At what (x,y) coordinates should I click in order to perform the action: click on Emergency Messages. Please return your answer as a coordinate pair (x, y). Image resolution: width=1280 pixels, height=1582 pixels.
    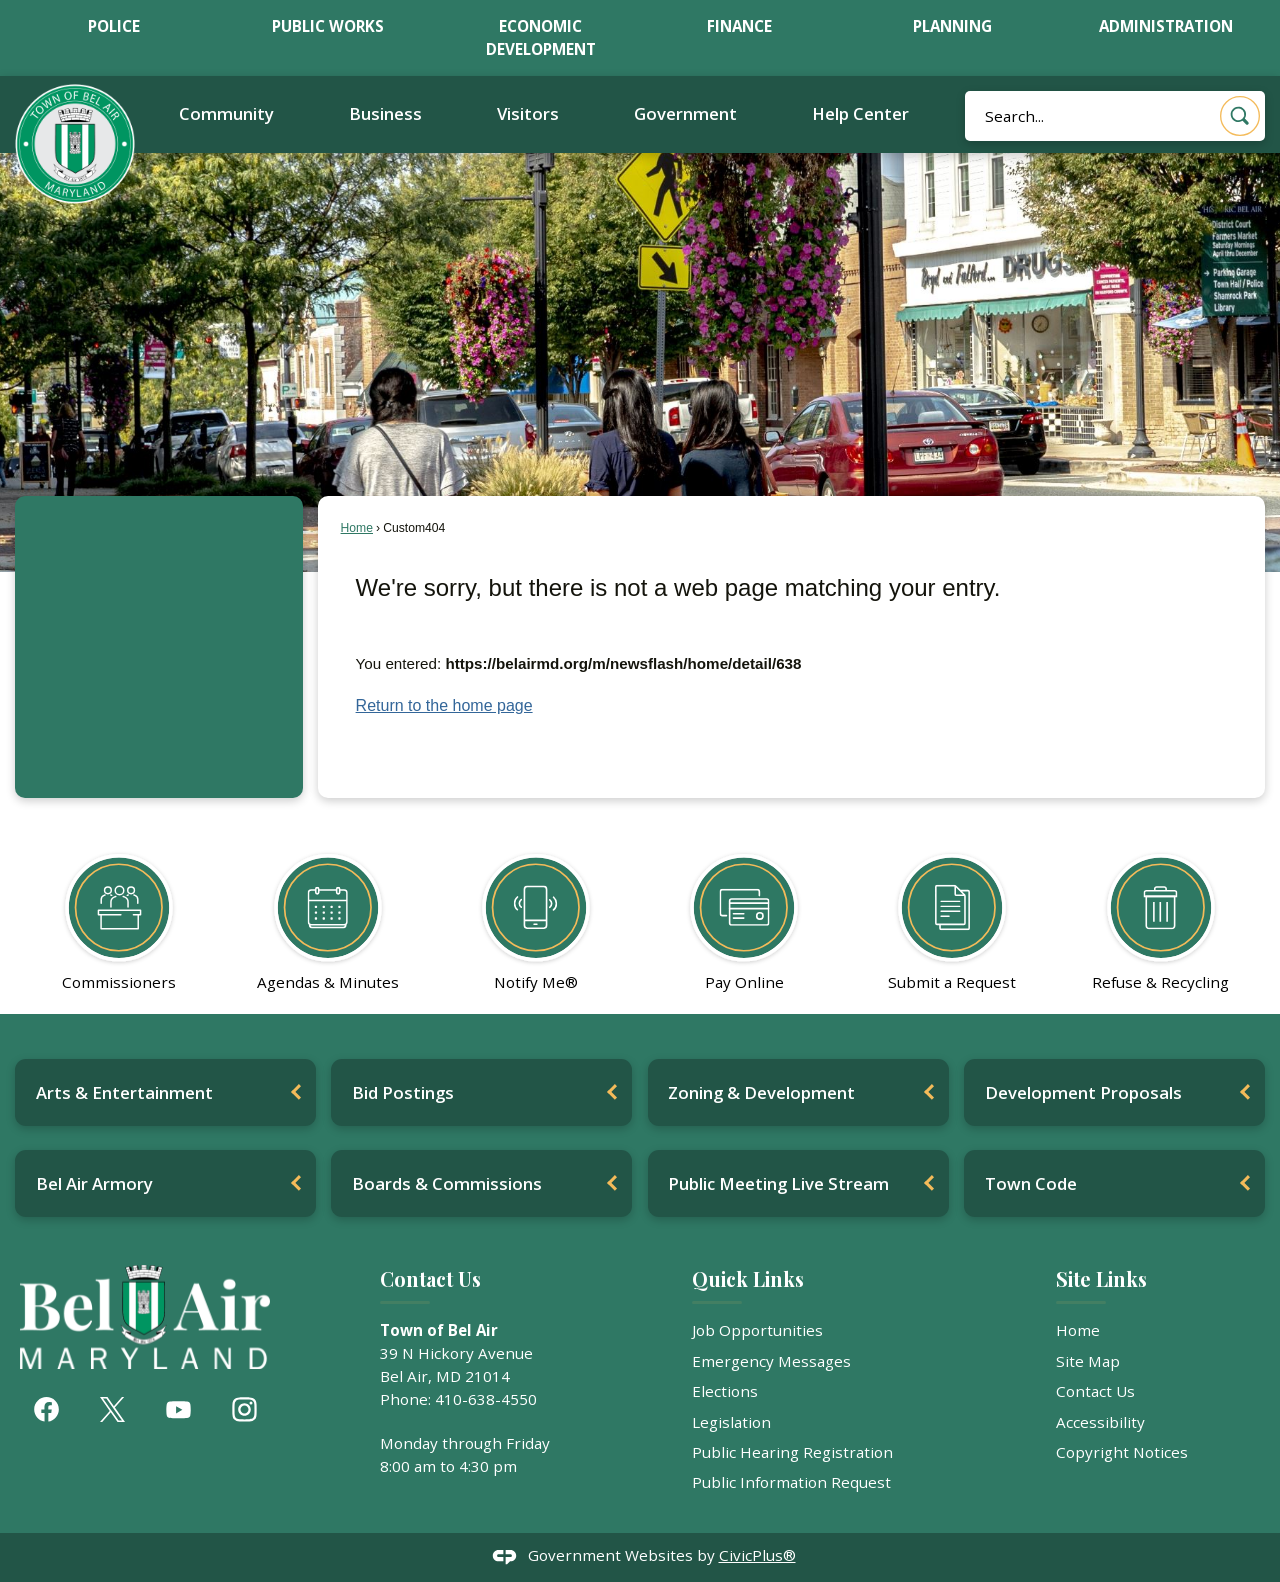
    Looking at the image, I should click on (771, 1361).